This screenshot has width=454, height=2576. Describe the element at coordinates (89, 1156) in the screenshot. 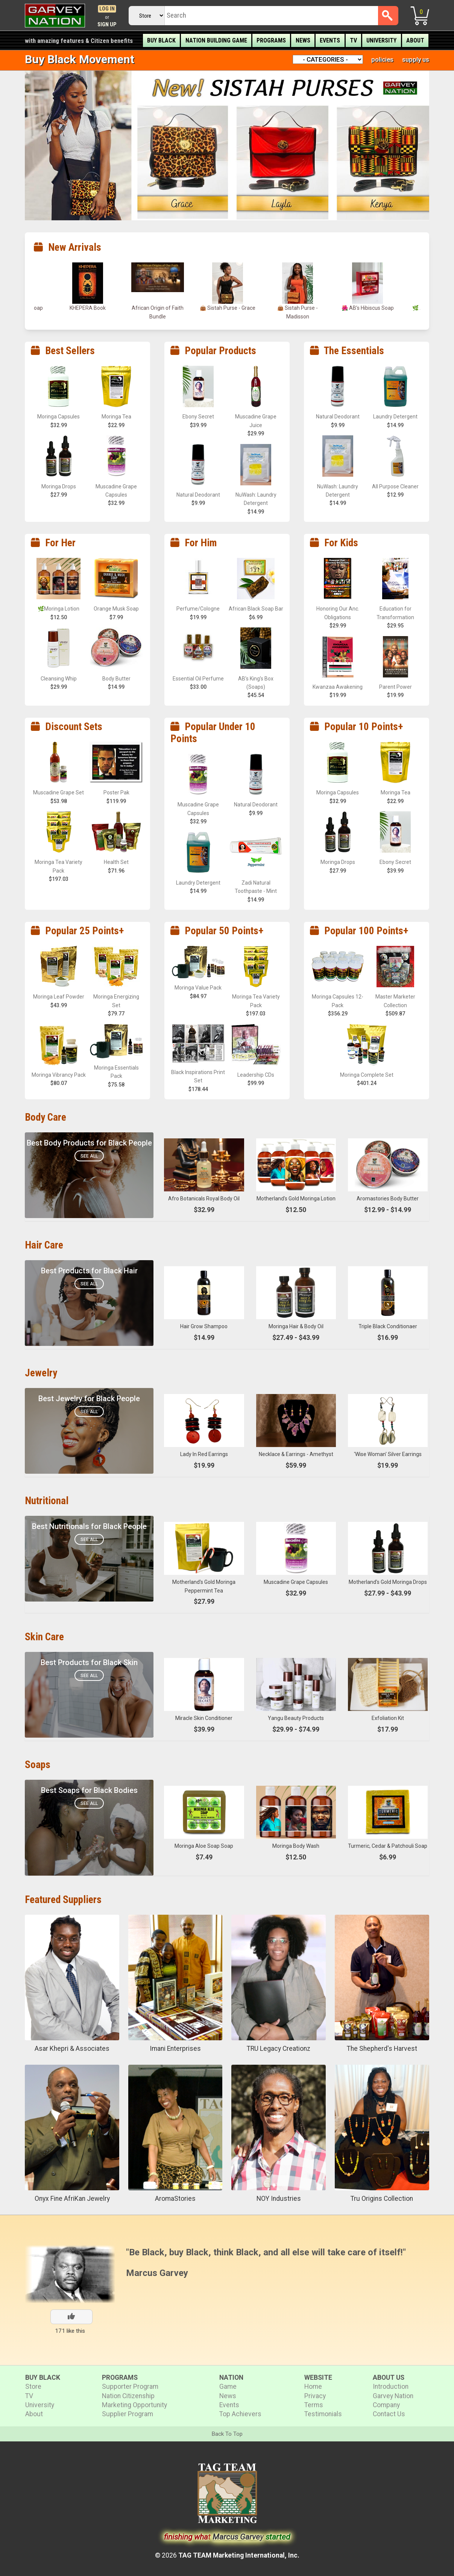

I see `See All` at that location.